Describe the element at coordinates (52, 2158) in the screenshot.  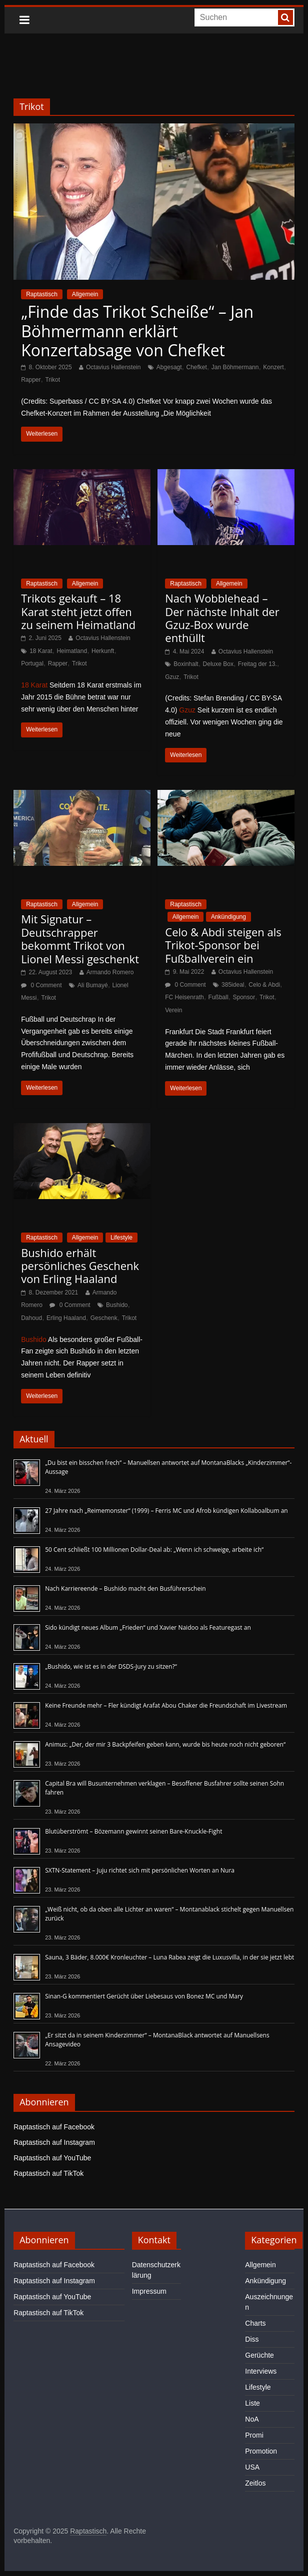
I see `Raptastisch auf YouTube` at that location.